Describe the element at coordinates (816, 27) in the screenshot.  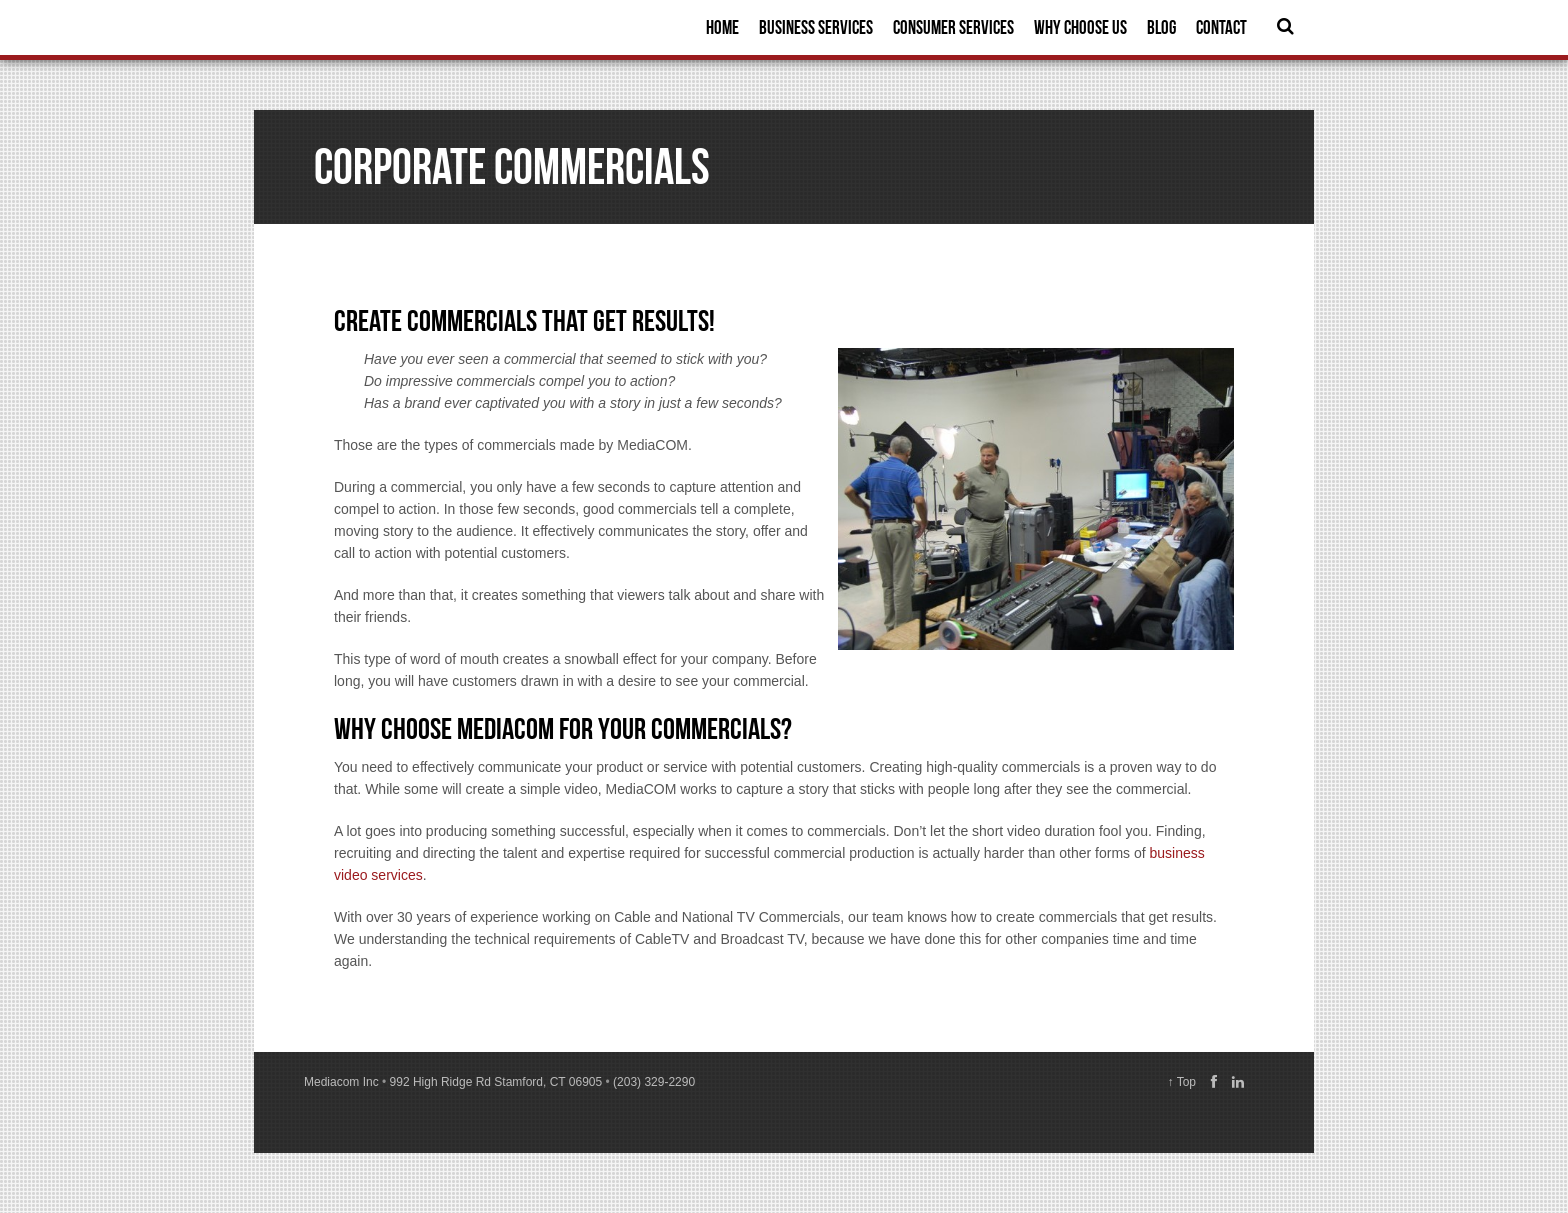
I see `Business Services` at that location.